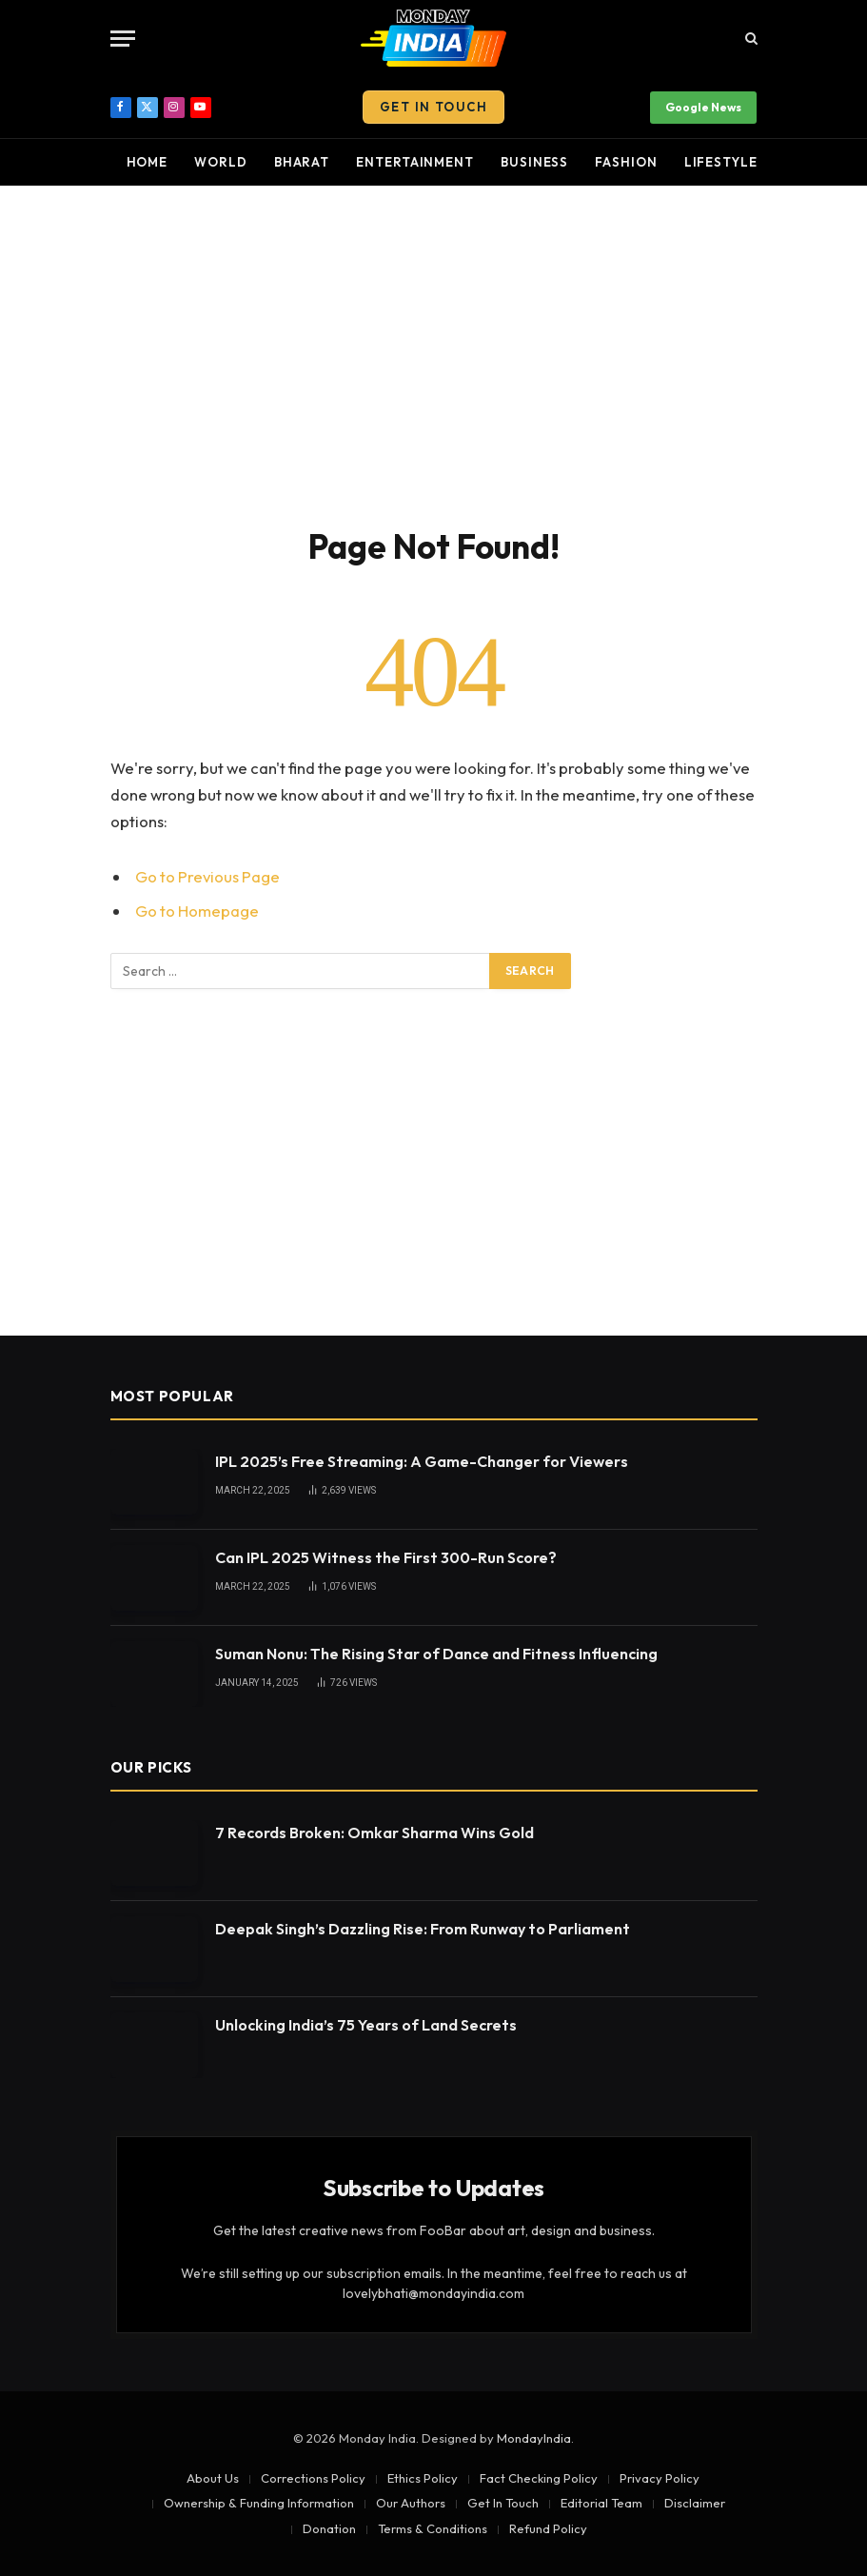  What do you see at coordinates (213, 2478) in the screenshot?
I see `About Us` at bounding box center [213, 2478].